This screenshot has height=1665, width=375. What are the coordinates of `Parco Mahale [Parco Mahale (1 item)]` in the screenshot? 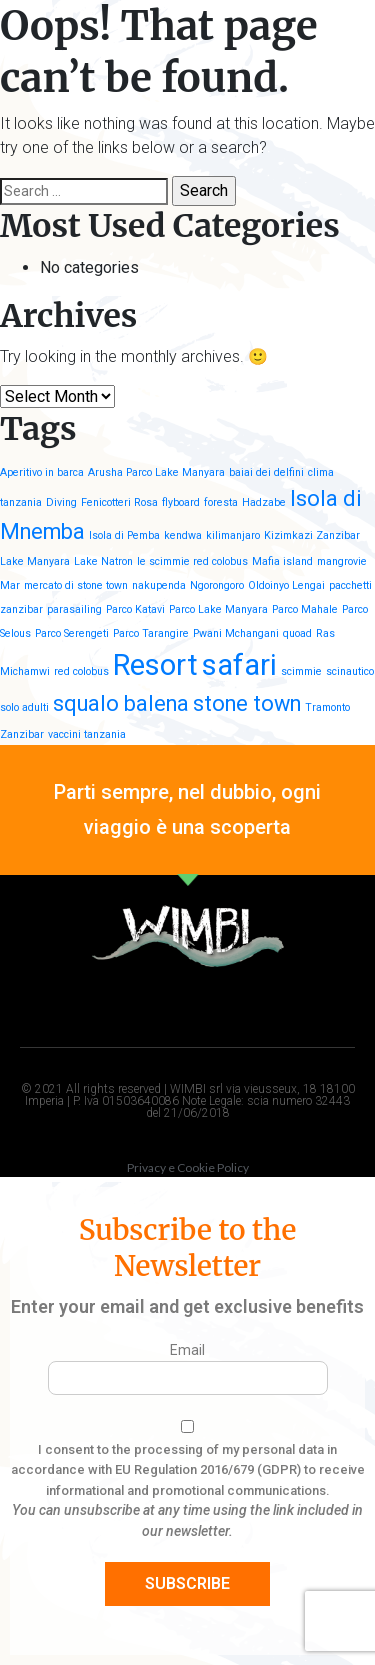 It's located at (305, 609).